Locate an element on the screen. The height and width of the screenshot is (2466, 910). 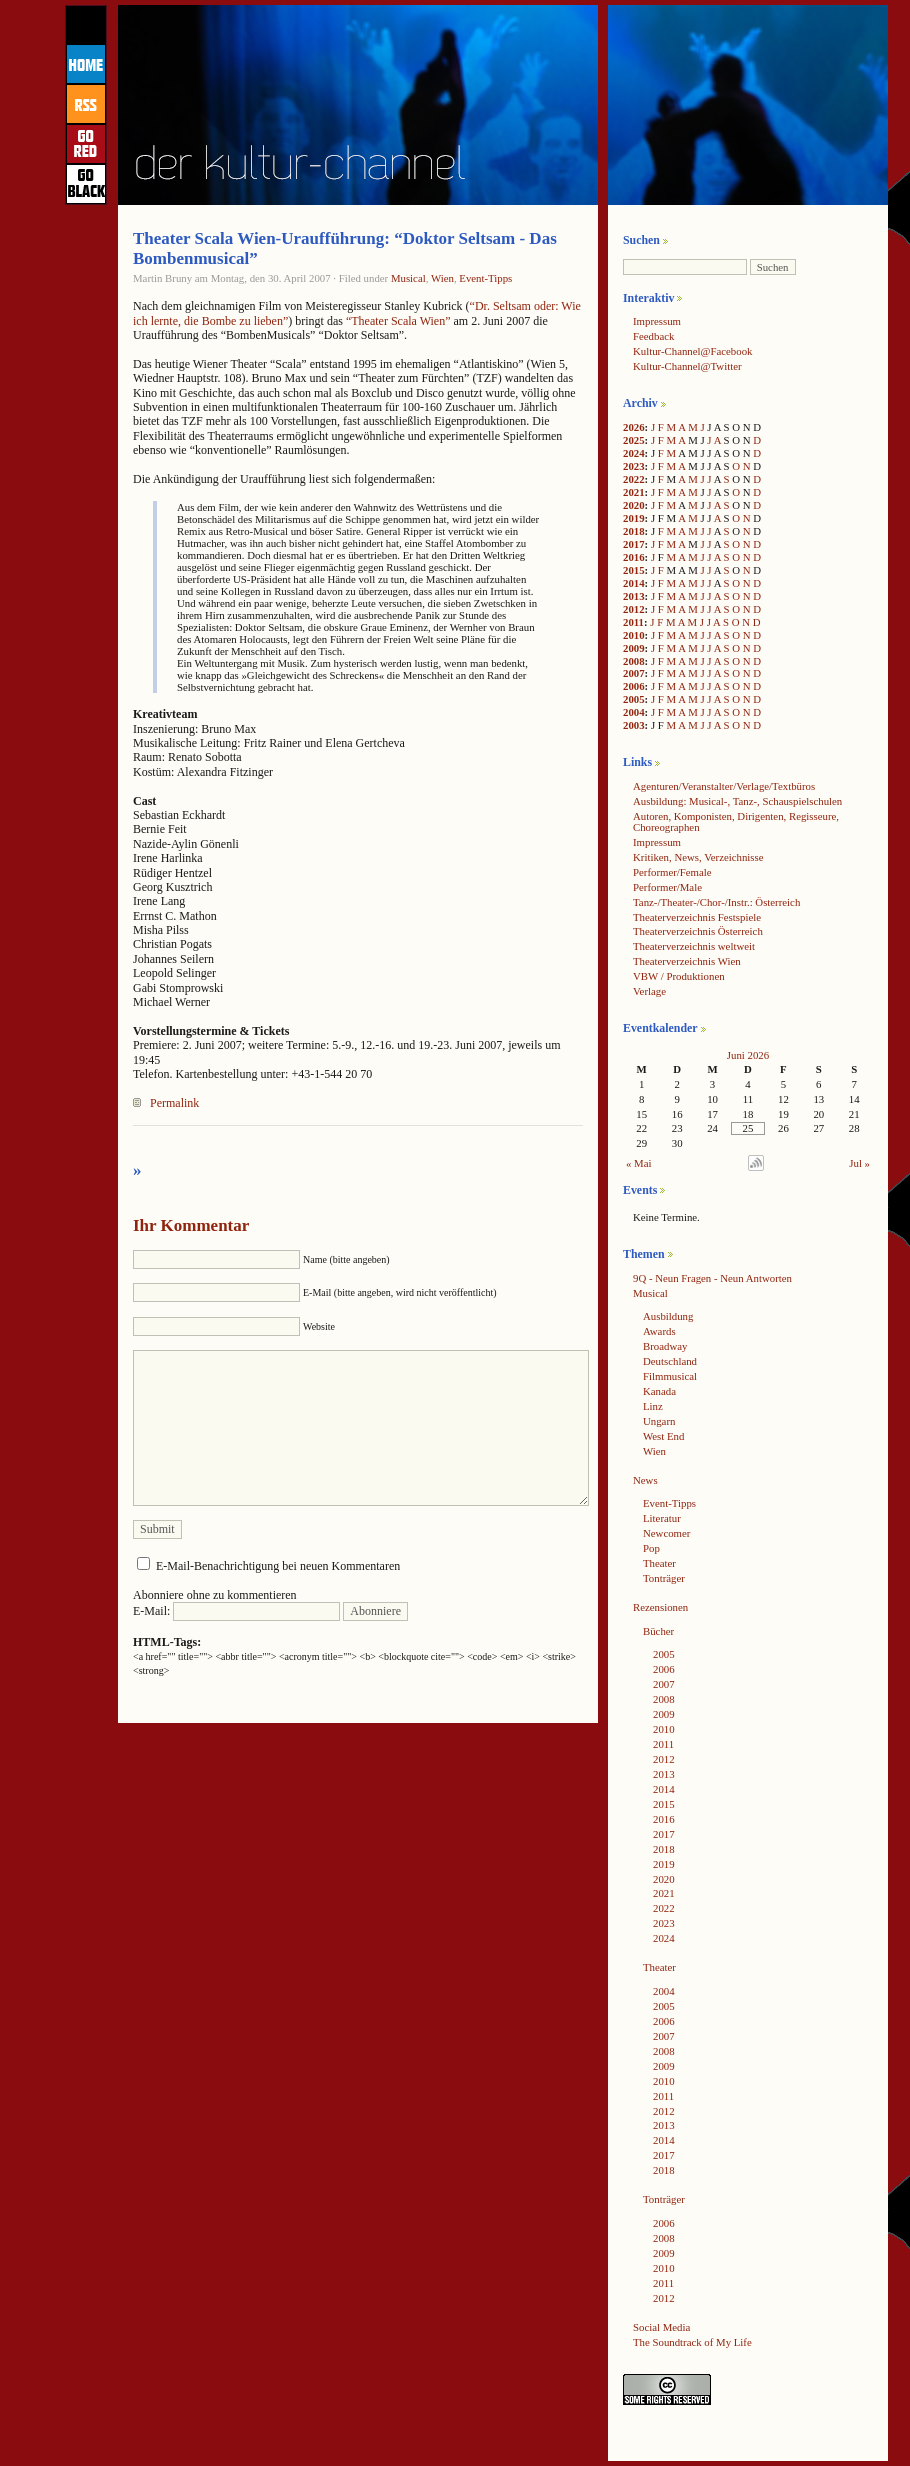
« Mai is located at coordinates (639, 1163).